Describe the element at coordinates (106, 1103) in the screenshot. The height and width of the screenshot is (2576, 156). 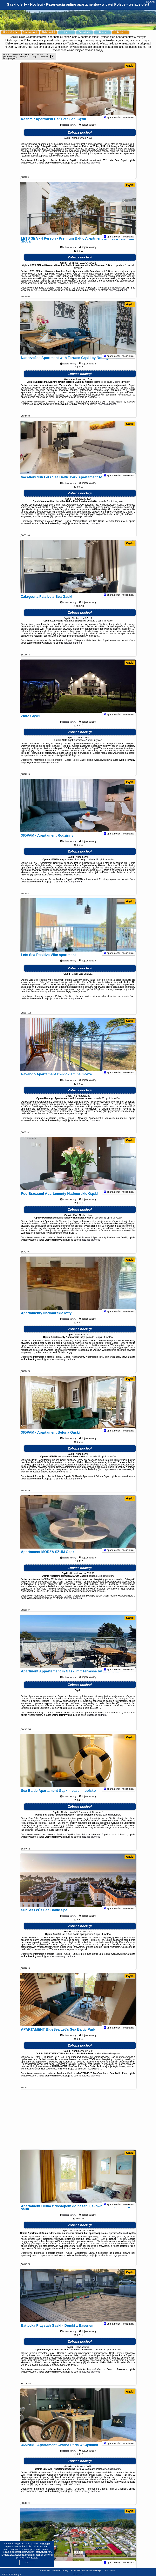
I see `36 opinii` at that location.